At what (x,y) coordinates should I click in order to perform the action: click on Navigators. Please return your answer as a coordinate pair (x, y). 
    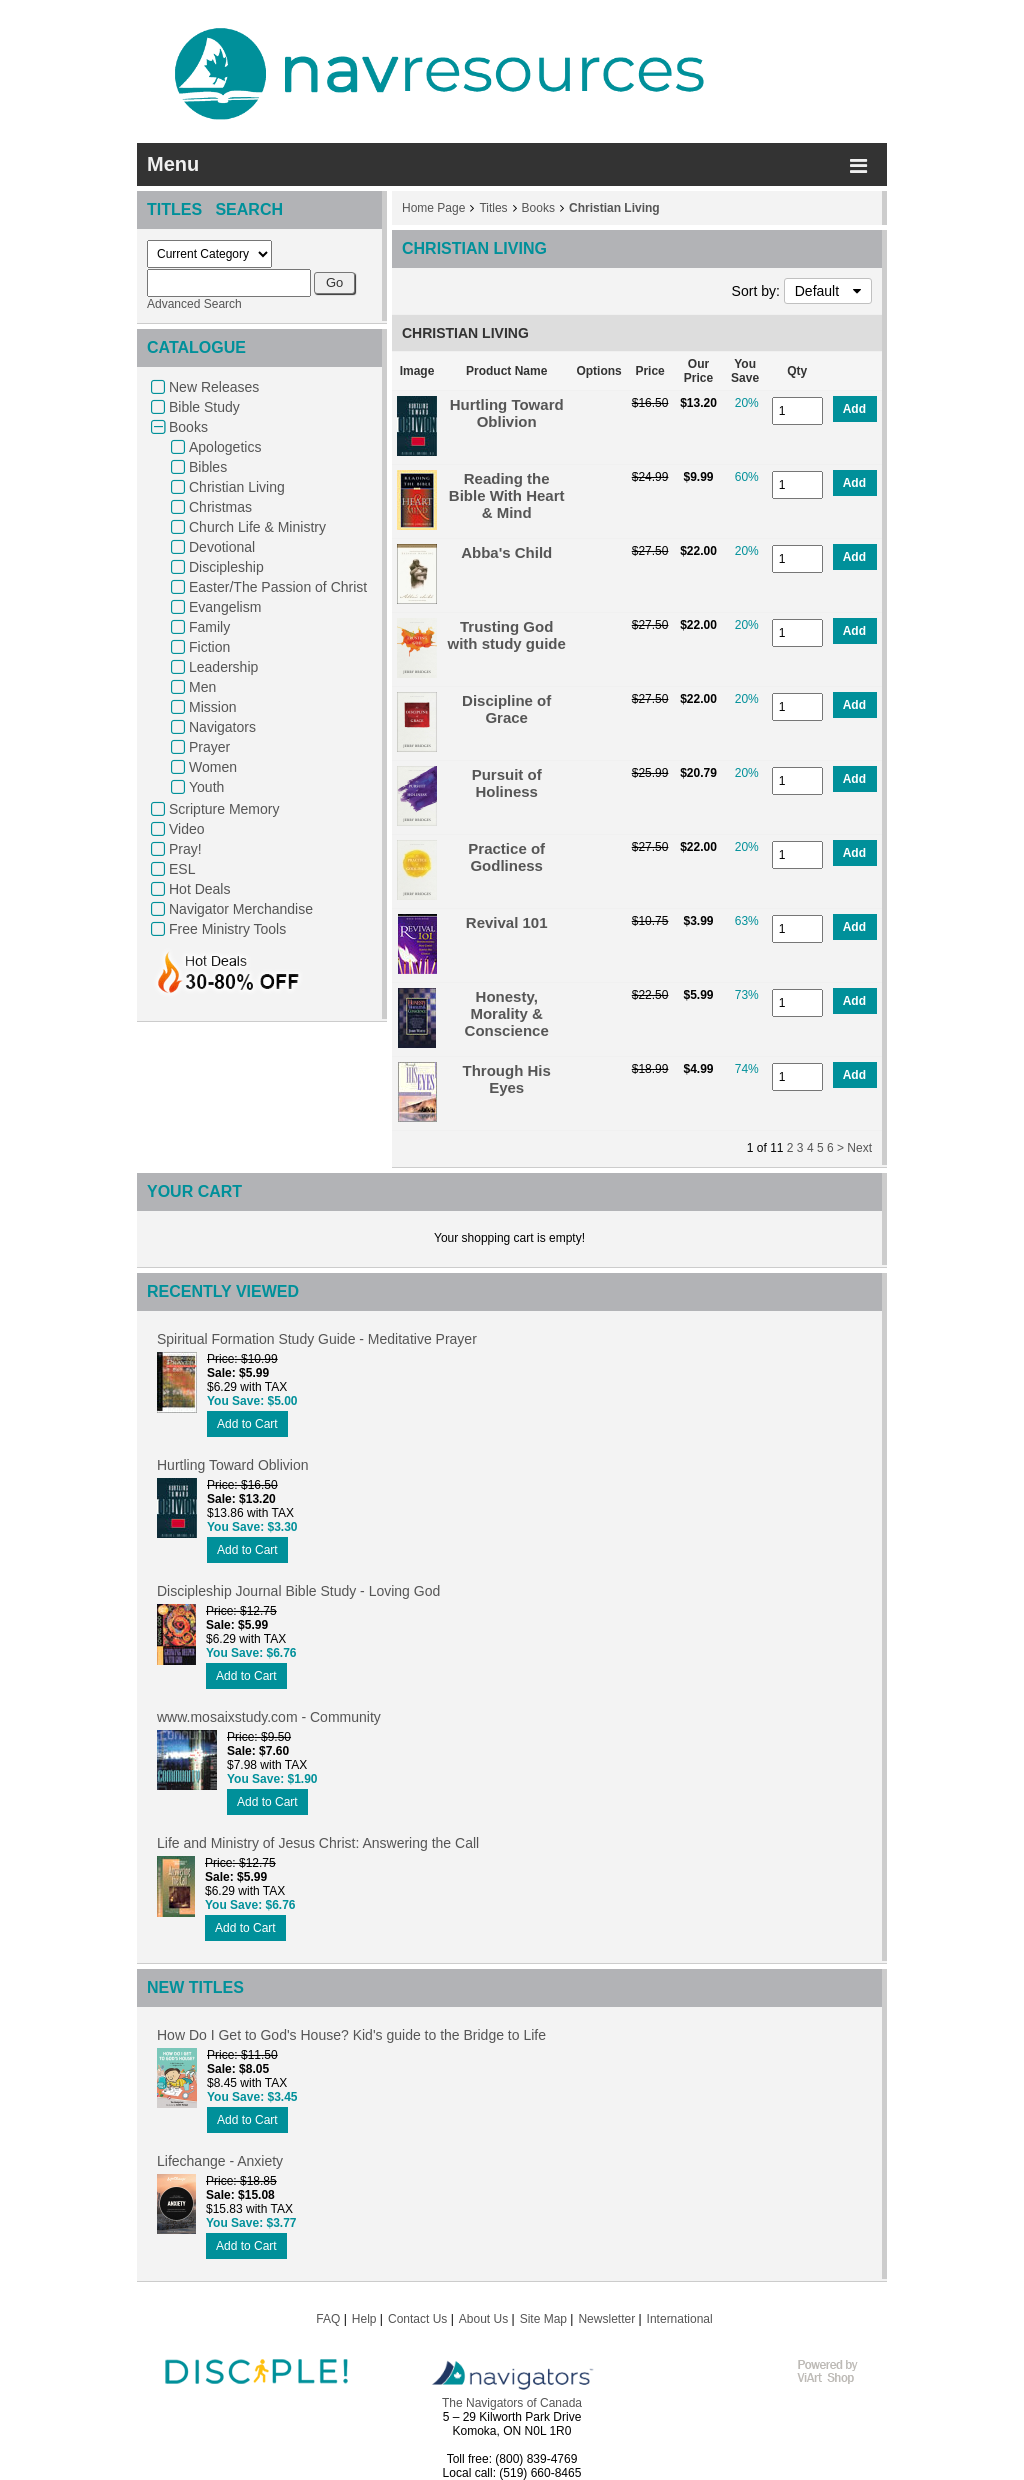
    Looking at the image, I should click on (222, 727).